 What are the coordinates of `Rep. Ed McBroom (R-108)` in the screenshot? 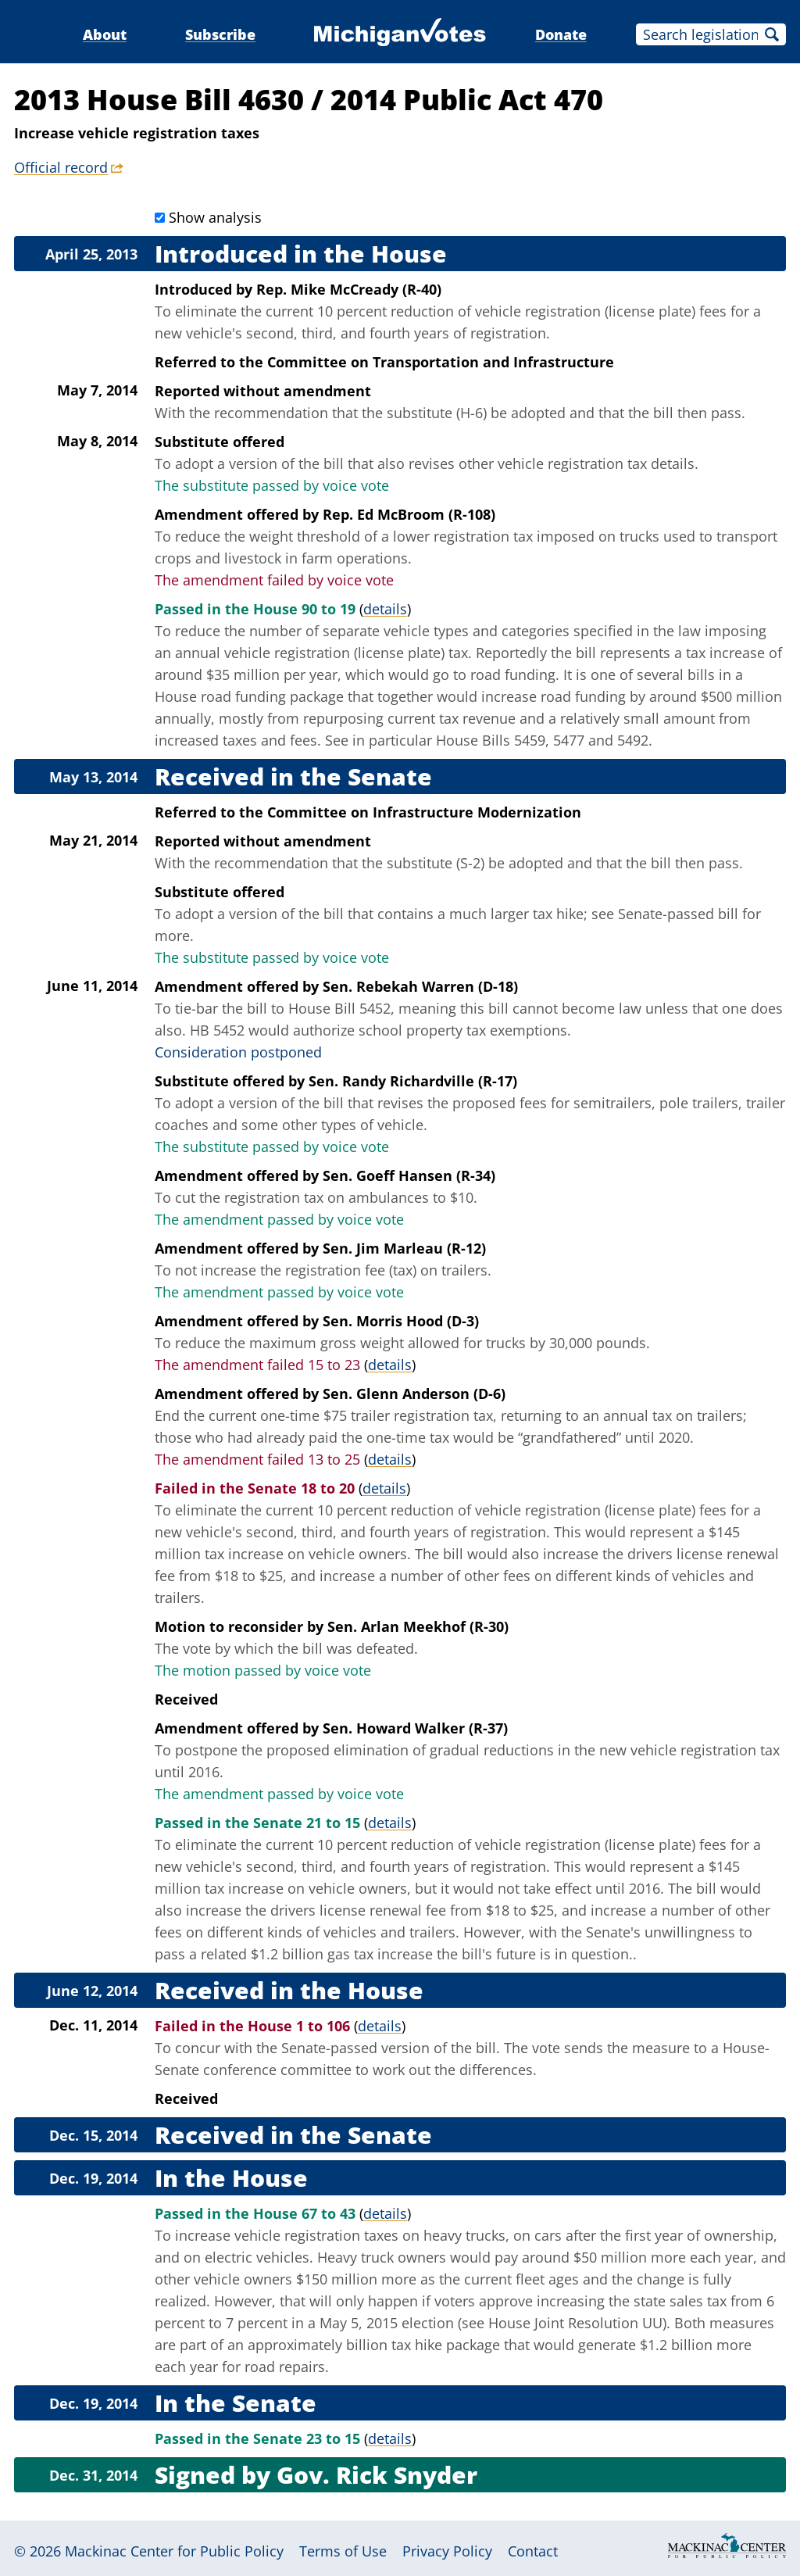 It's located at (409, 514).